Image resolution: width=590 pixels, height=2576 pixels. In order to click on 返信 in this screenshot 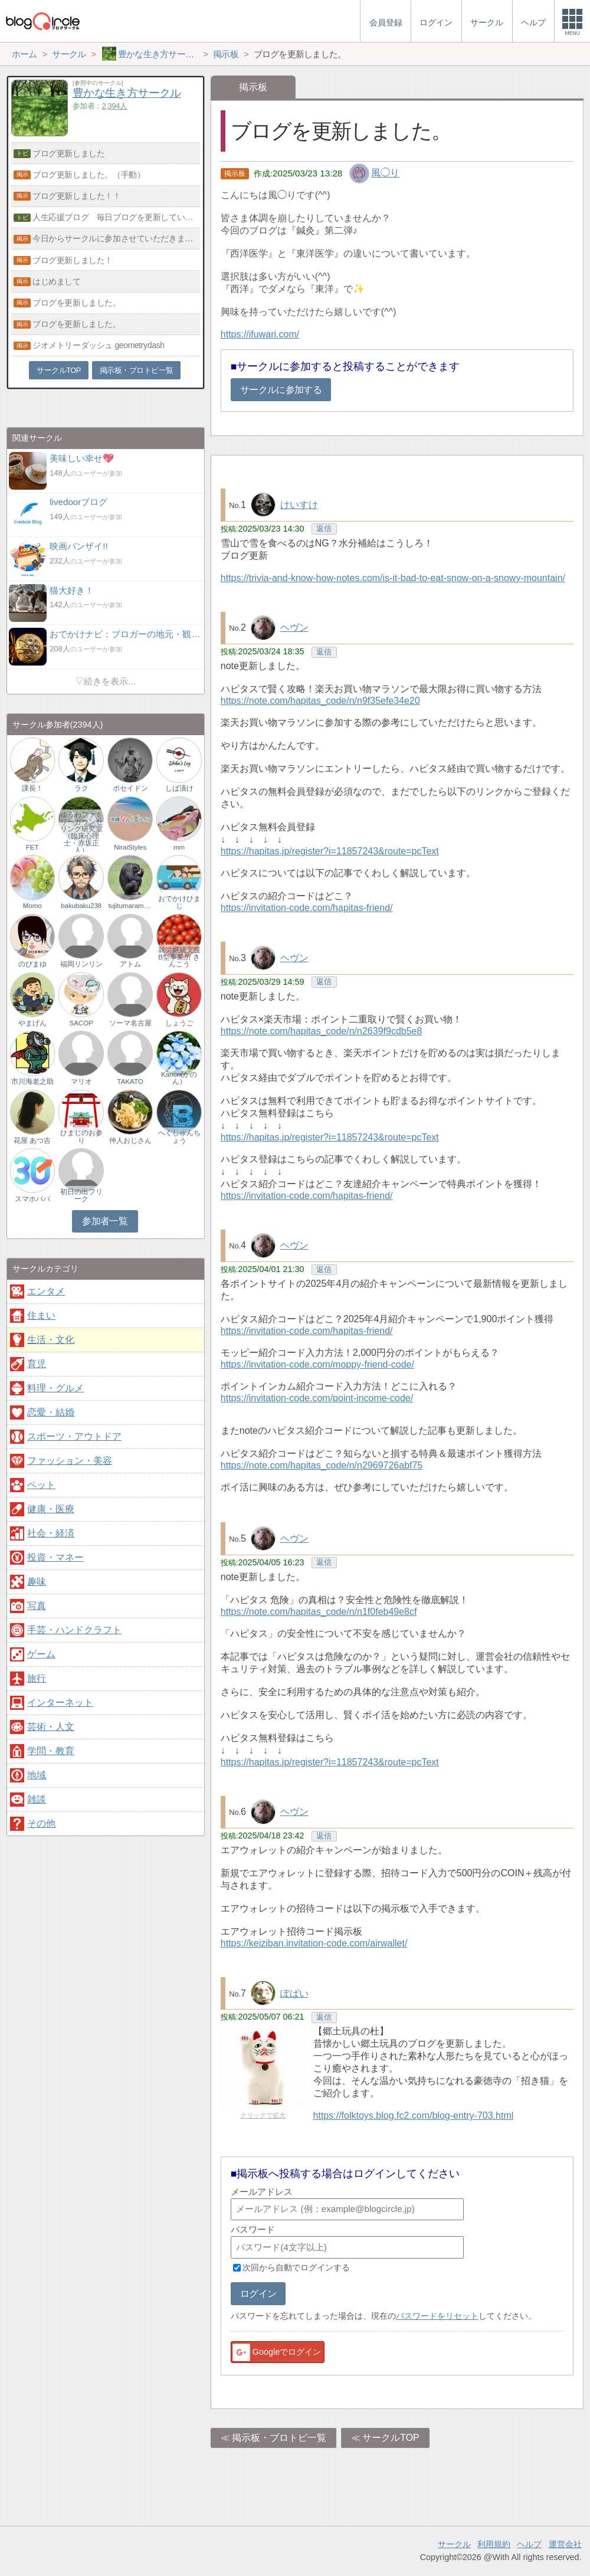, I will do `click(324, 528)`.